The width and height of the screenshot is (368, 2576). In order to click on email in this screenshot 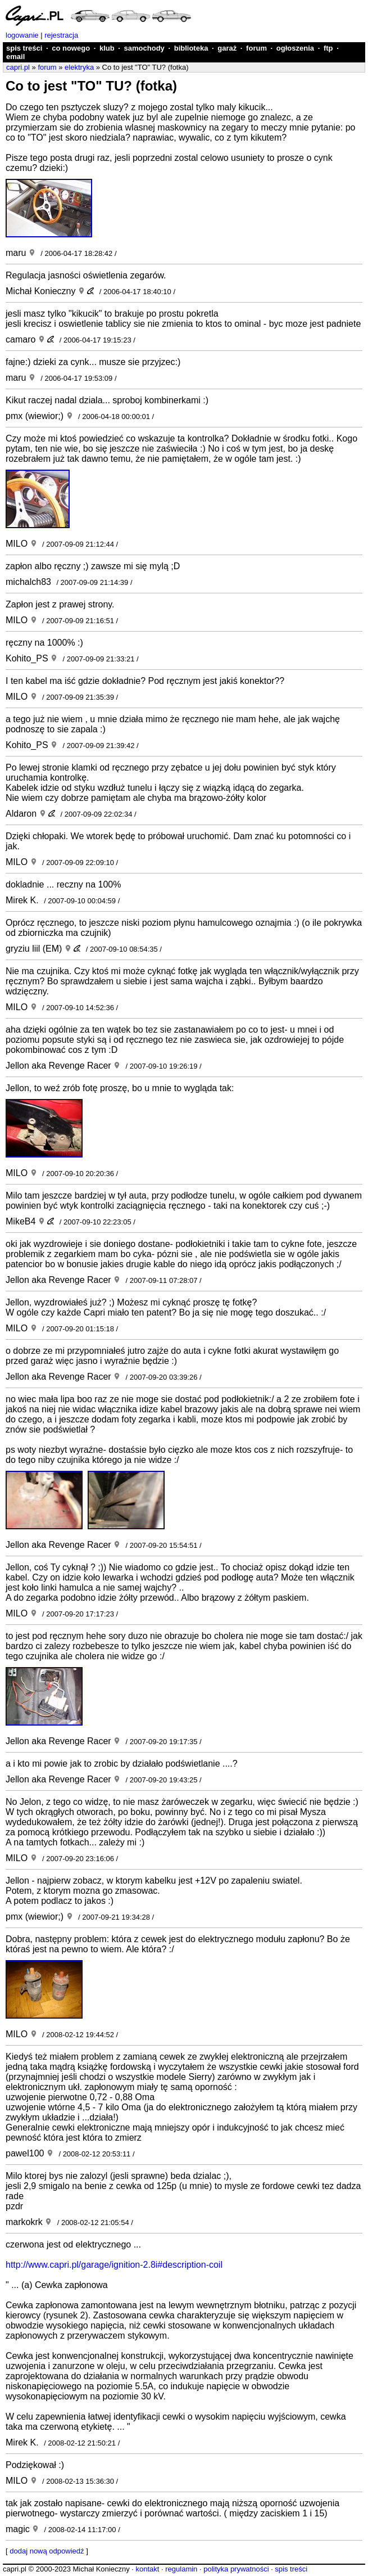, I will do `click(15, 56)`.